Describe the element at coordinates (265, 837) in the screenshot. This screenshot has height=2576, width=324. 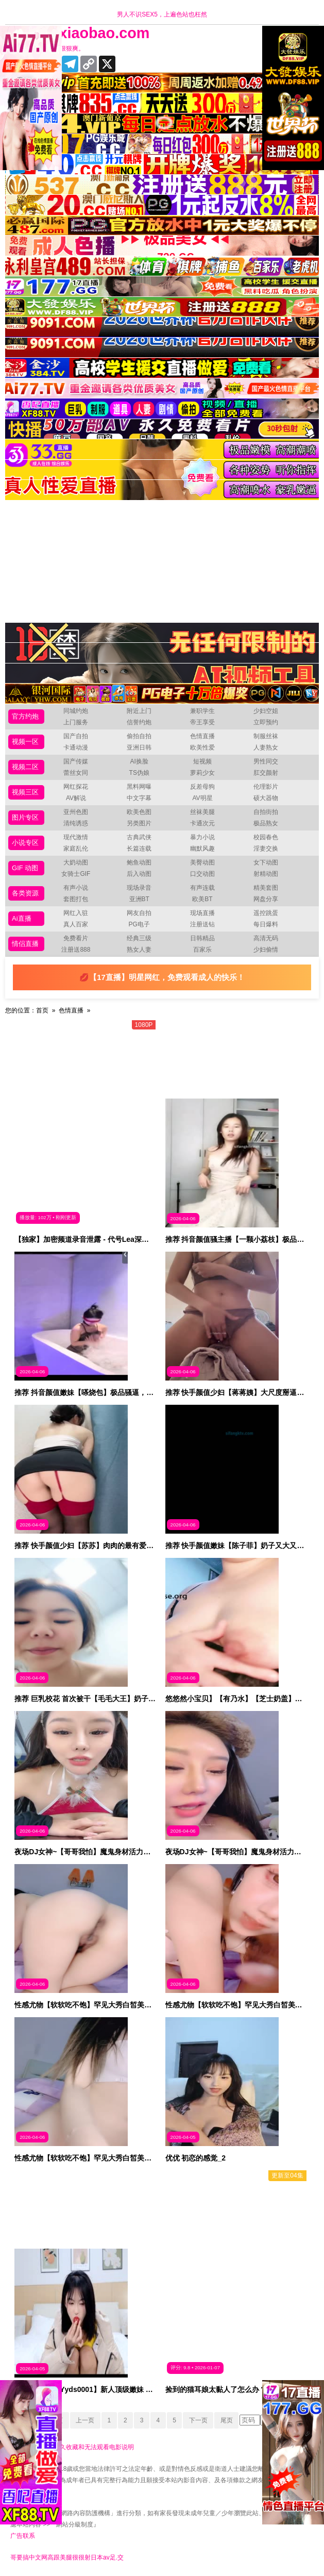
I see `校园春色` at that location.